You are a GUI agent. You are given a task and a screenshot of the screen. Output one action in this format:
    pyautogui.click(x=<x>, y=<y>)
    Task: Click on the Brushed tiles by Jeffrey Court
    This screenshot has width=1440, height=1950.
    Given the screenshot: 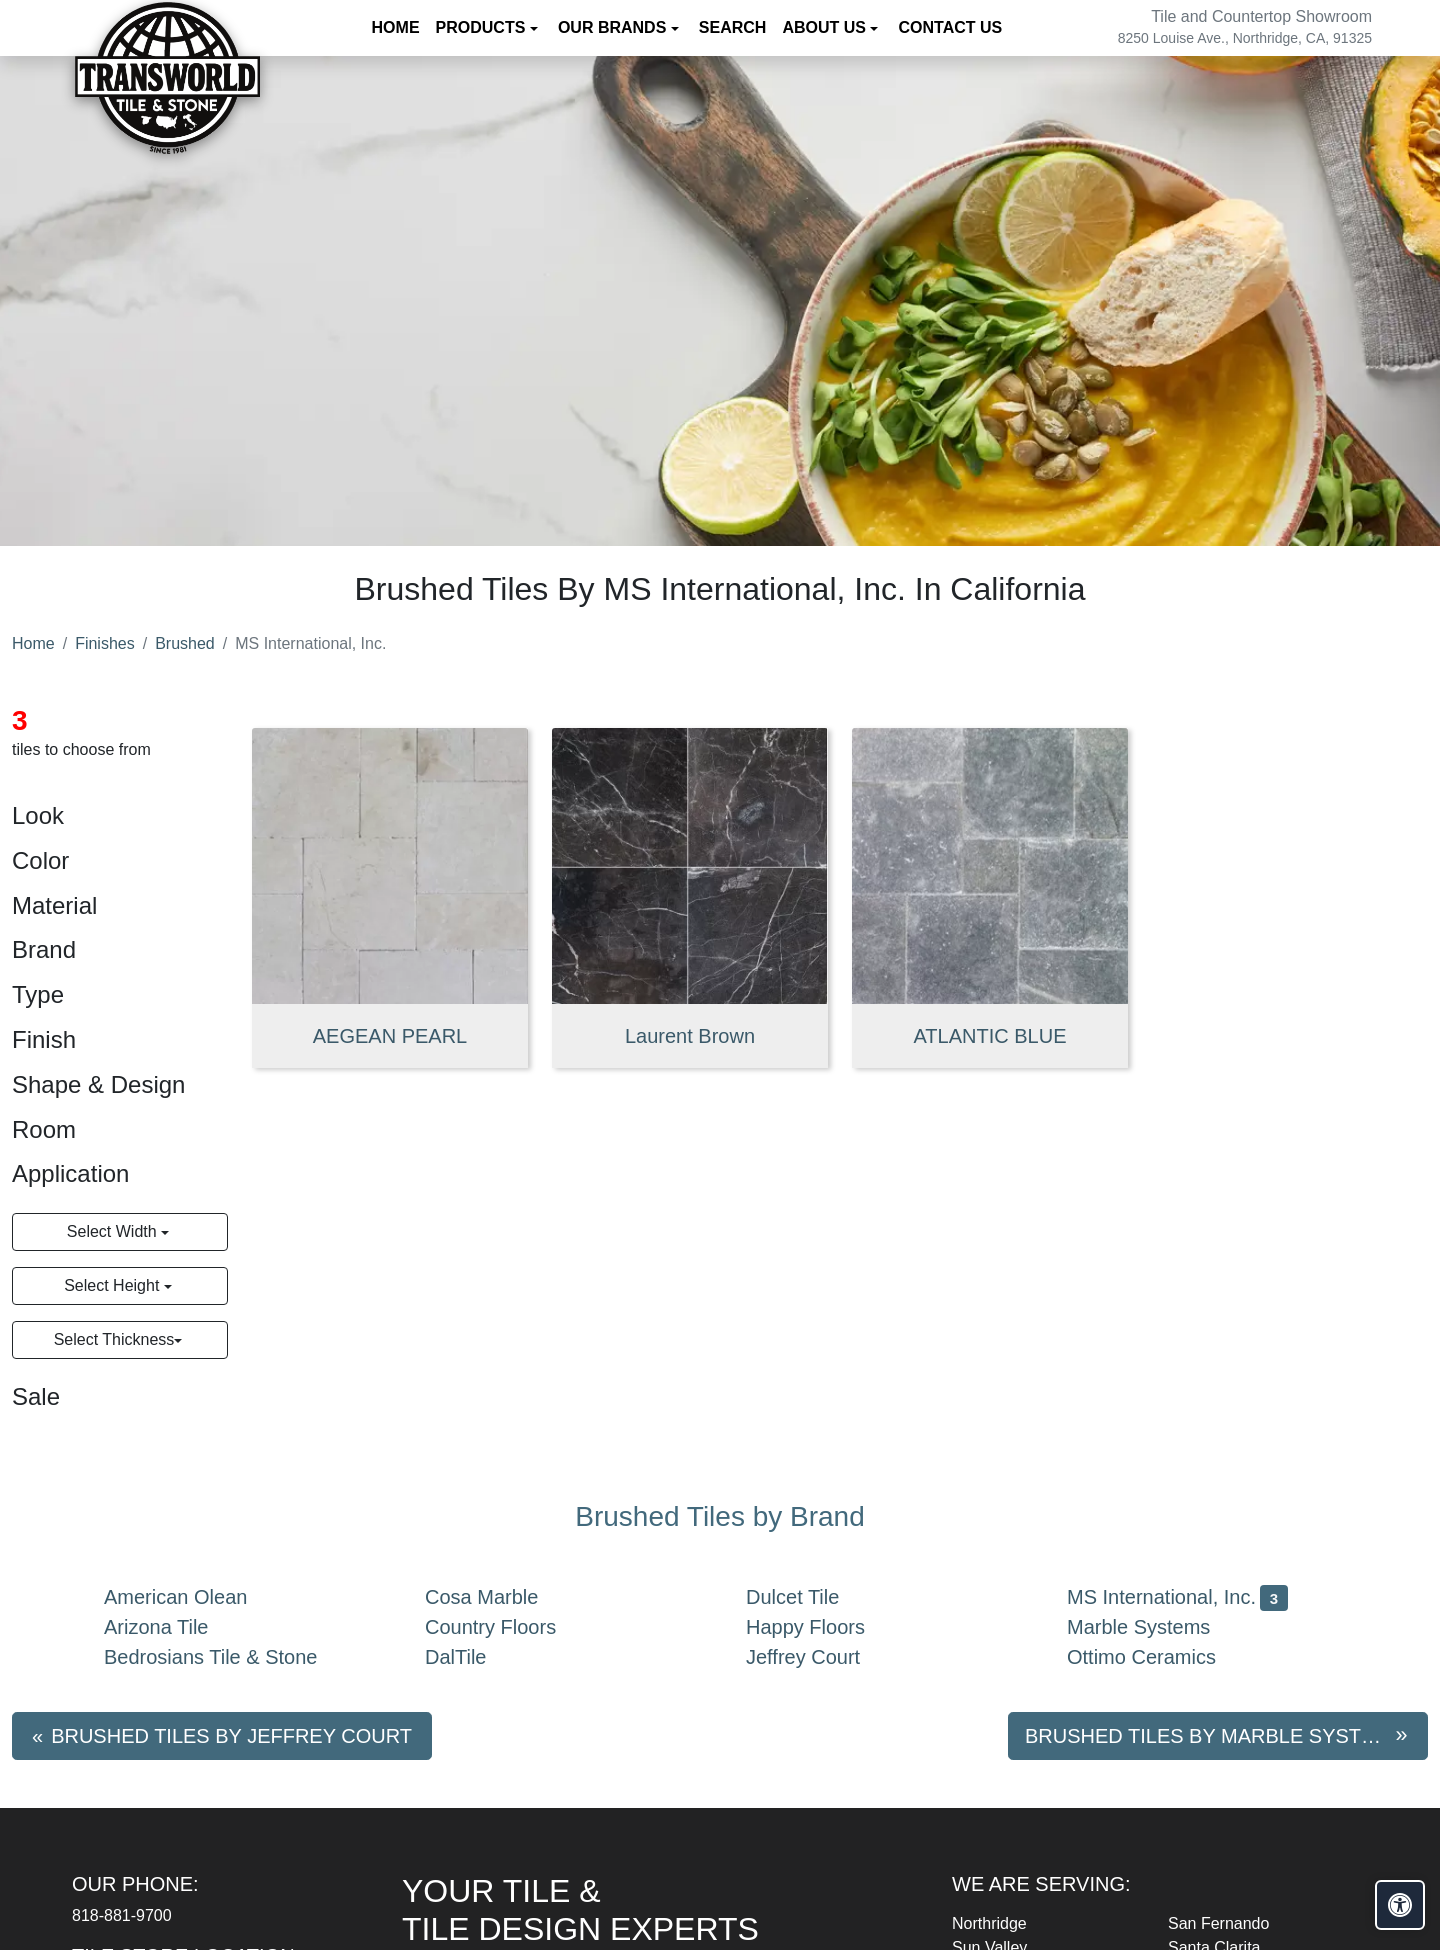 What is the action you would take?
    pyautogui.click(x=231, y=1736)
    